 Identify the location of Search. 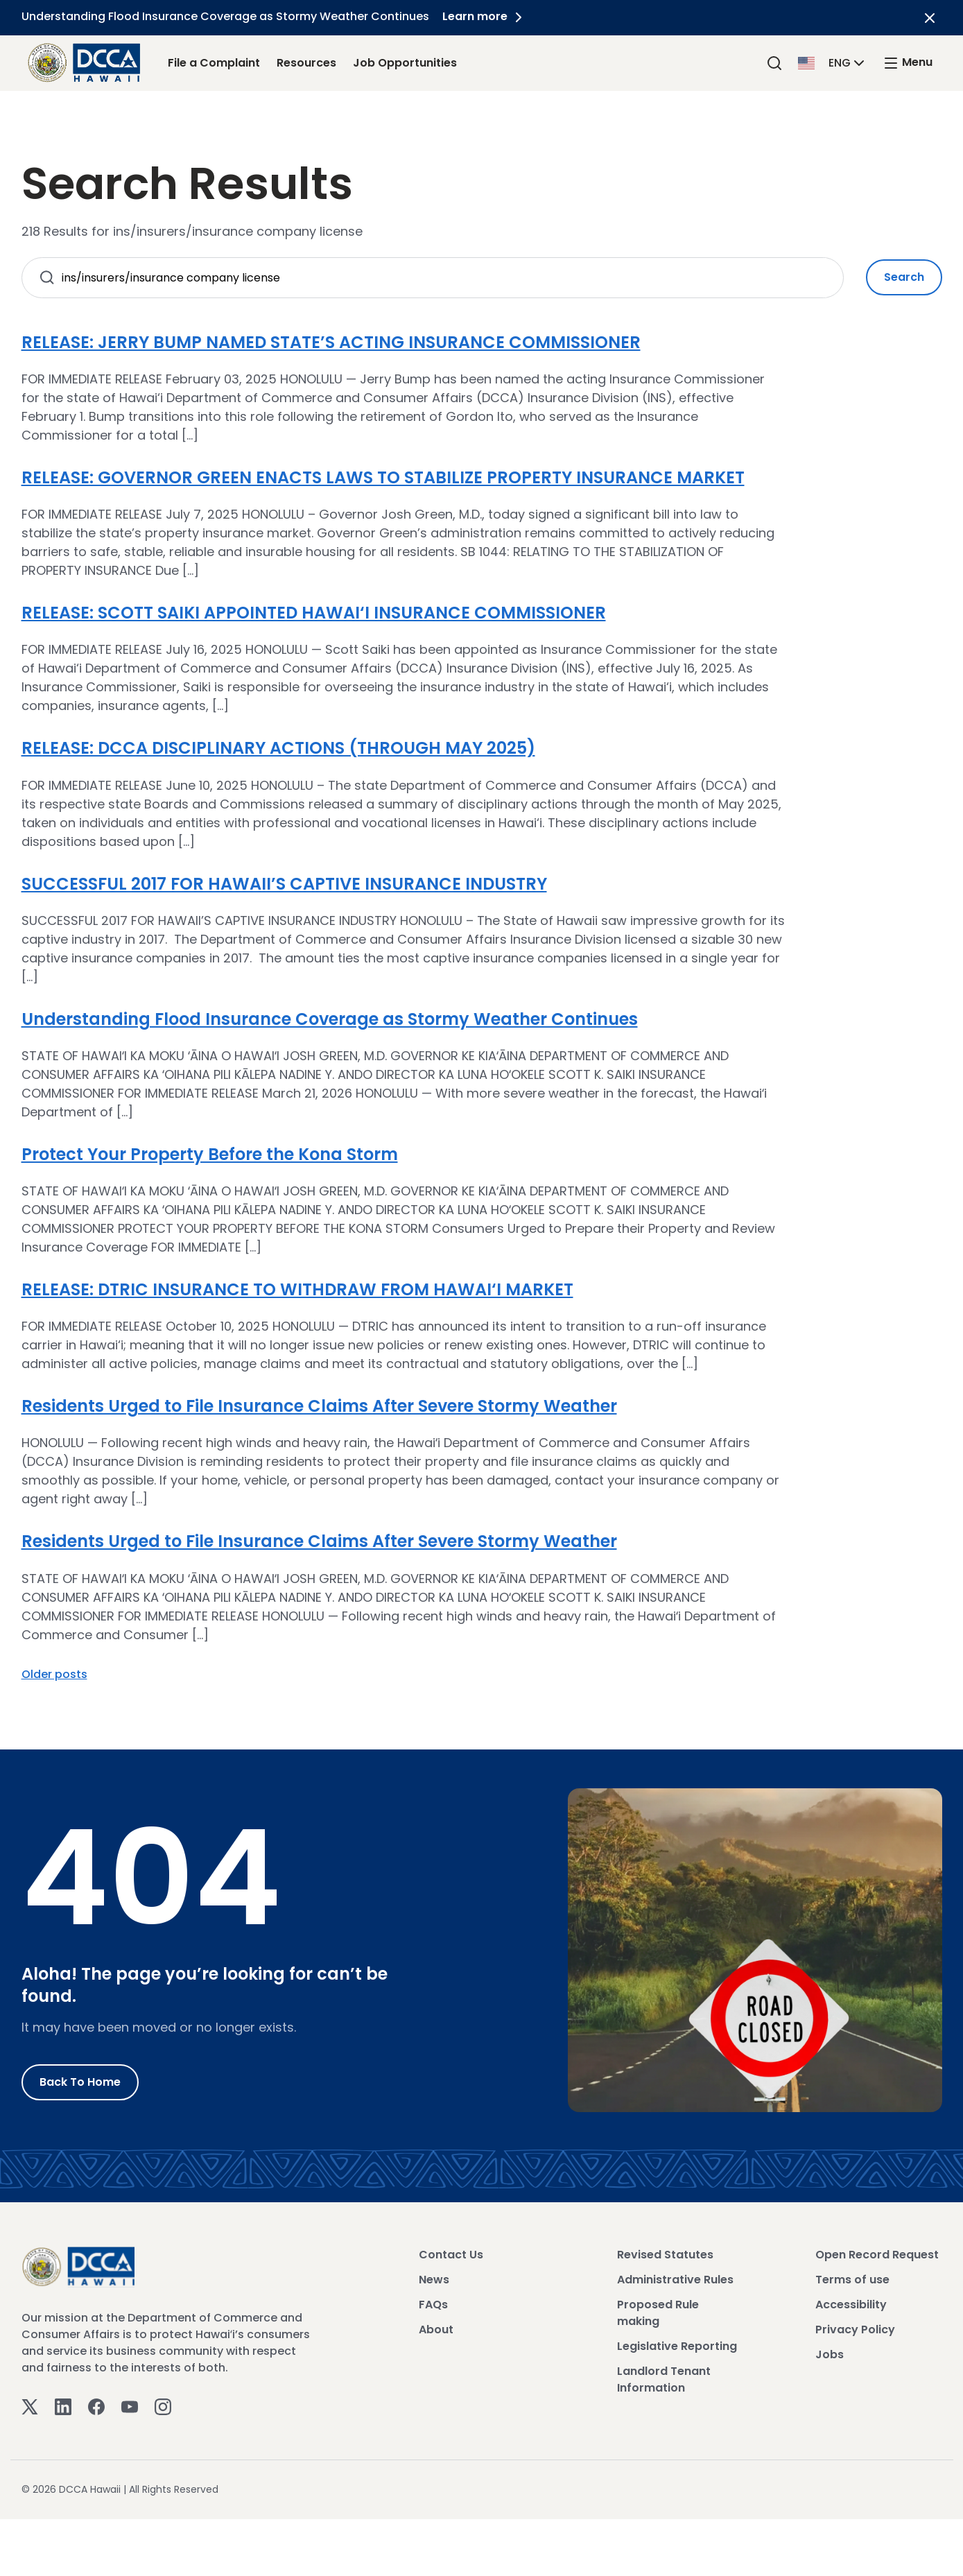
(904, 277).